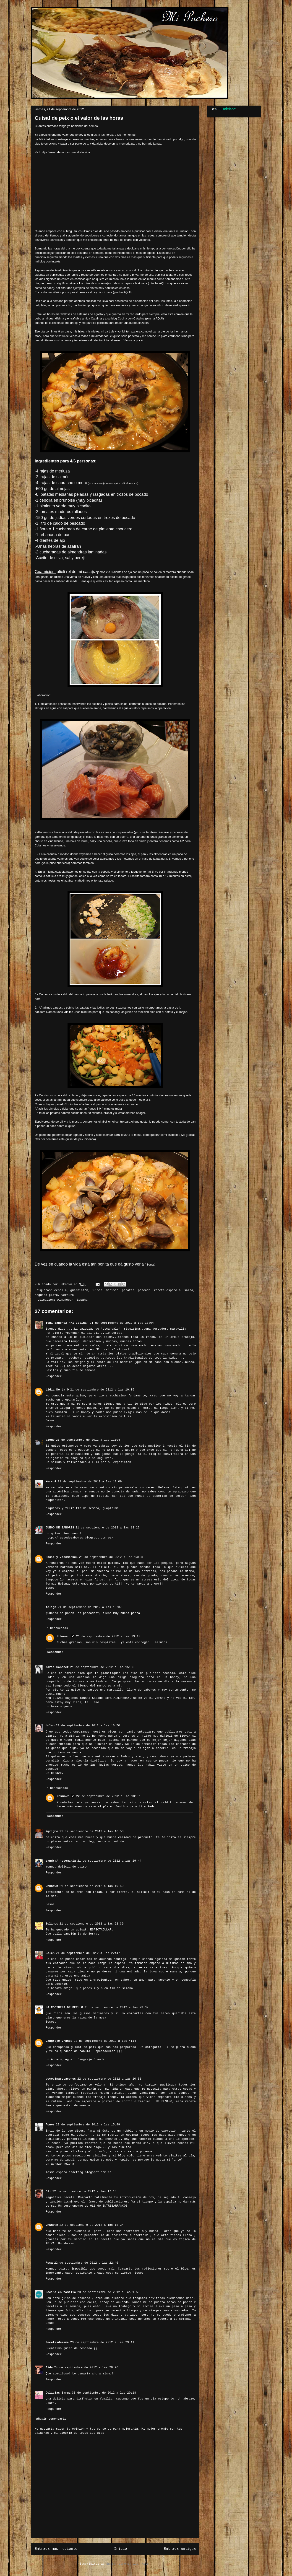 Image resolution: width=292 pixels, height=2576 pixels. Describe the element at coordinates (86, 2263) in the screenshot. I see `22 de septiembre de 2012 a las 22:46` at that location.